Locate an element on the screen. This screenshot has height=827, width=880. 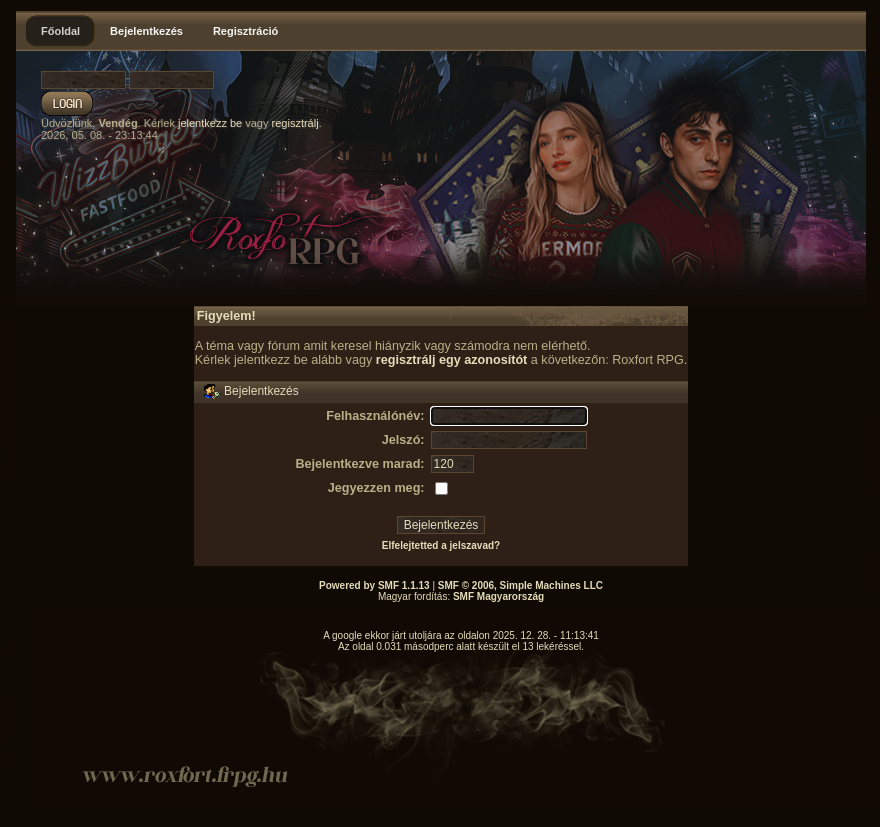
jelentkezz be is located at coordinates (210, 123).